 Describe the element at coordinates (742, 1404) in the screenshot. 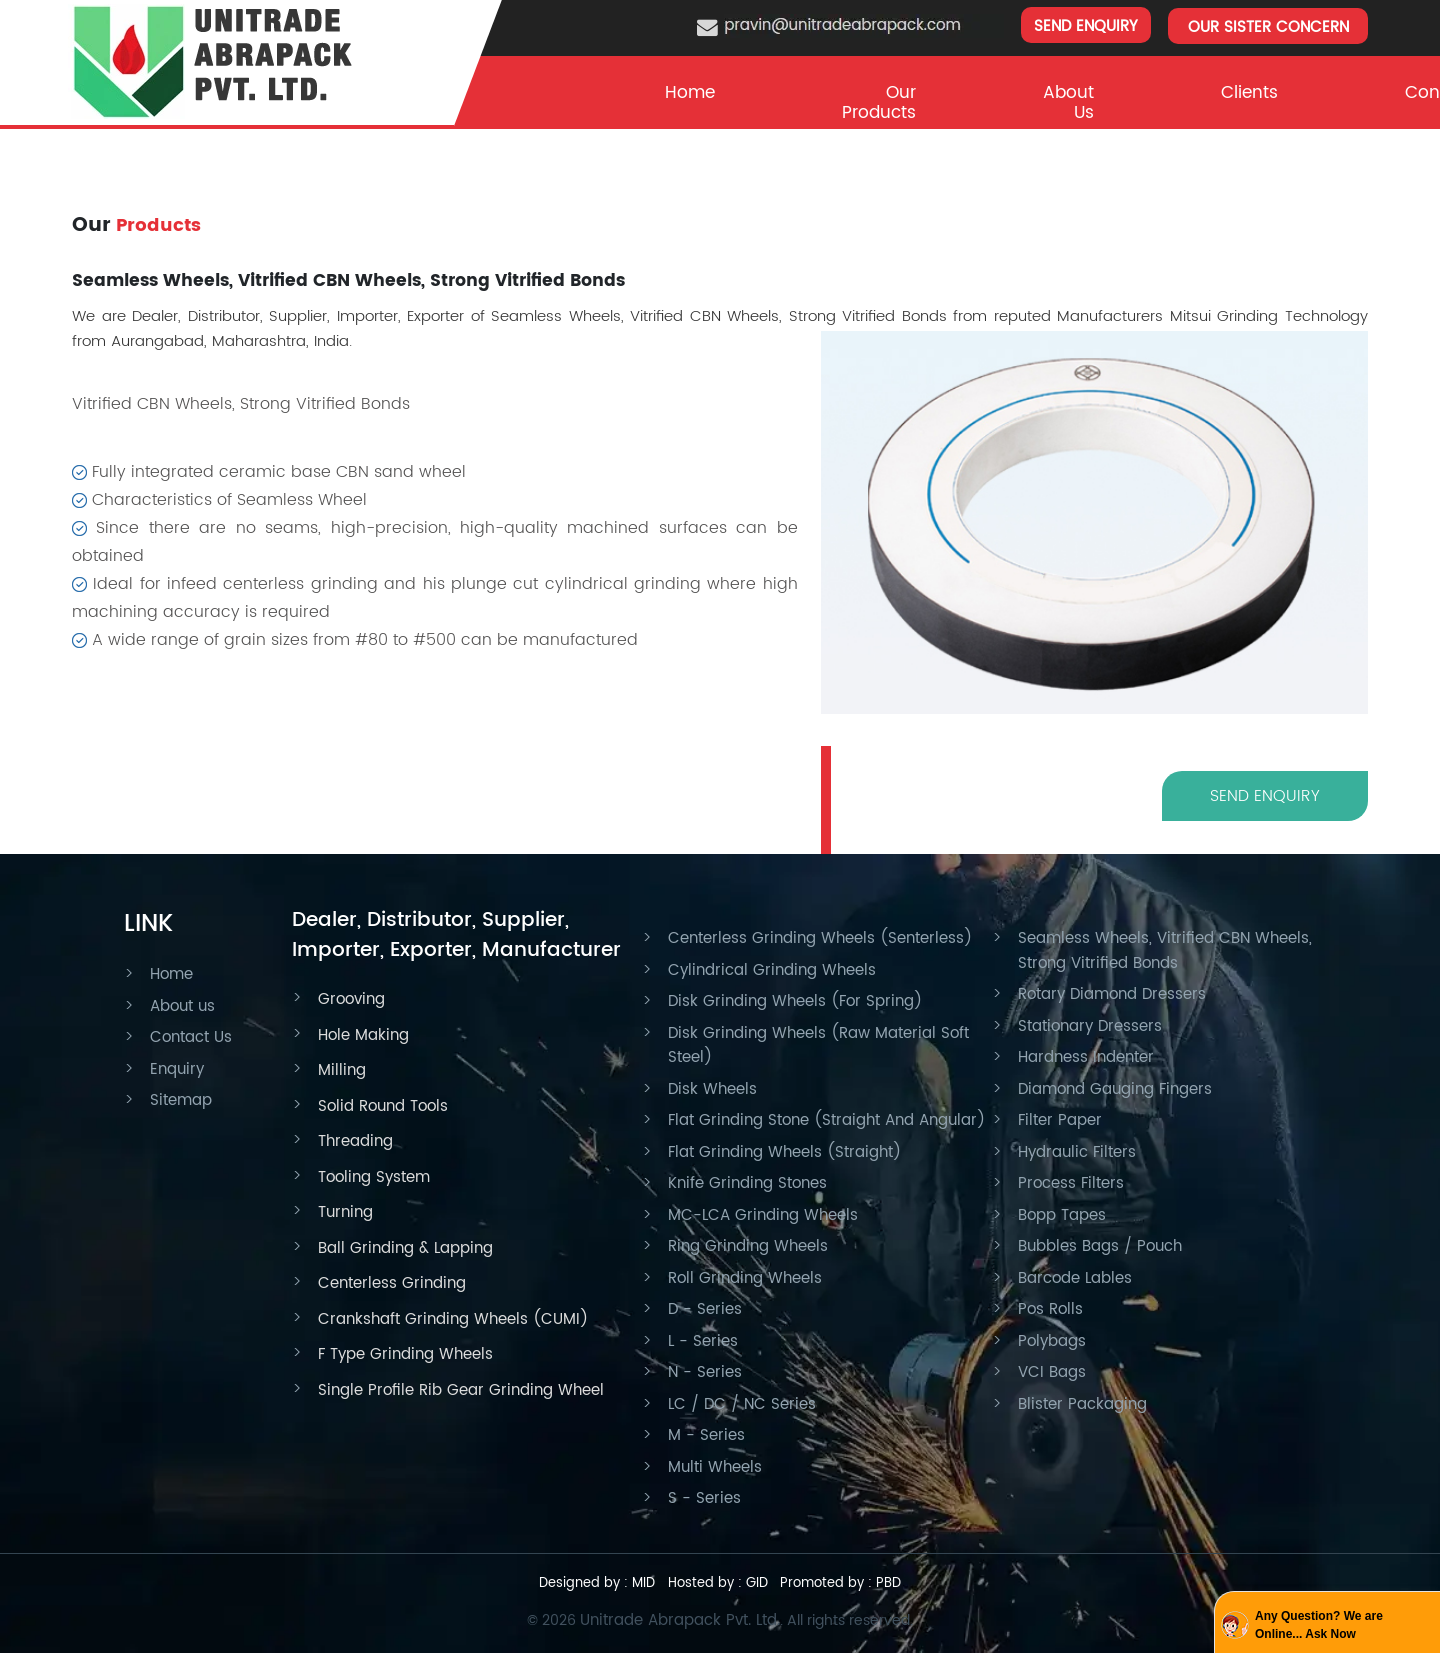

I see `LC / DC / NC Series` at that location.